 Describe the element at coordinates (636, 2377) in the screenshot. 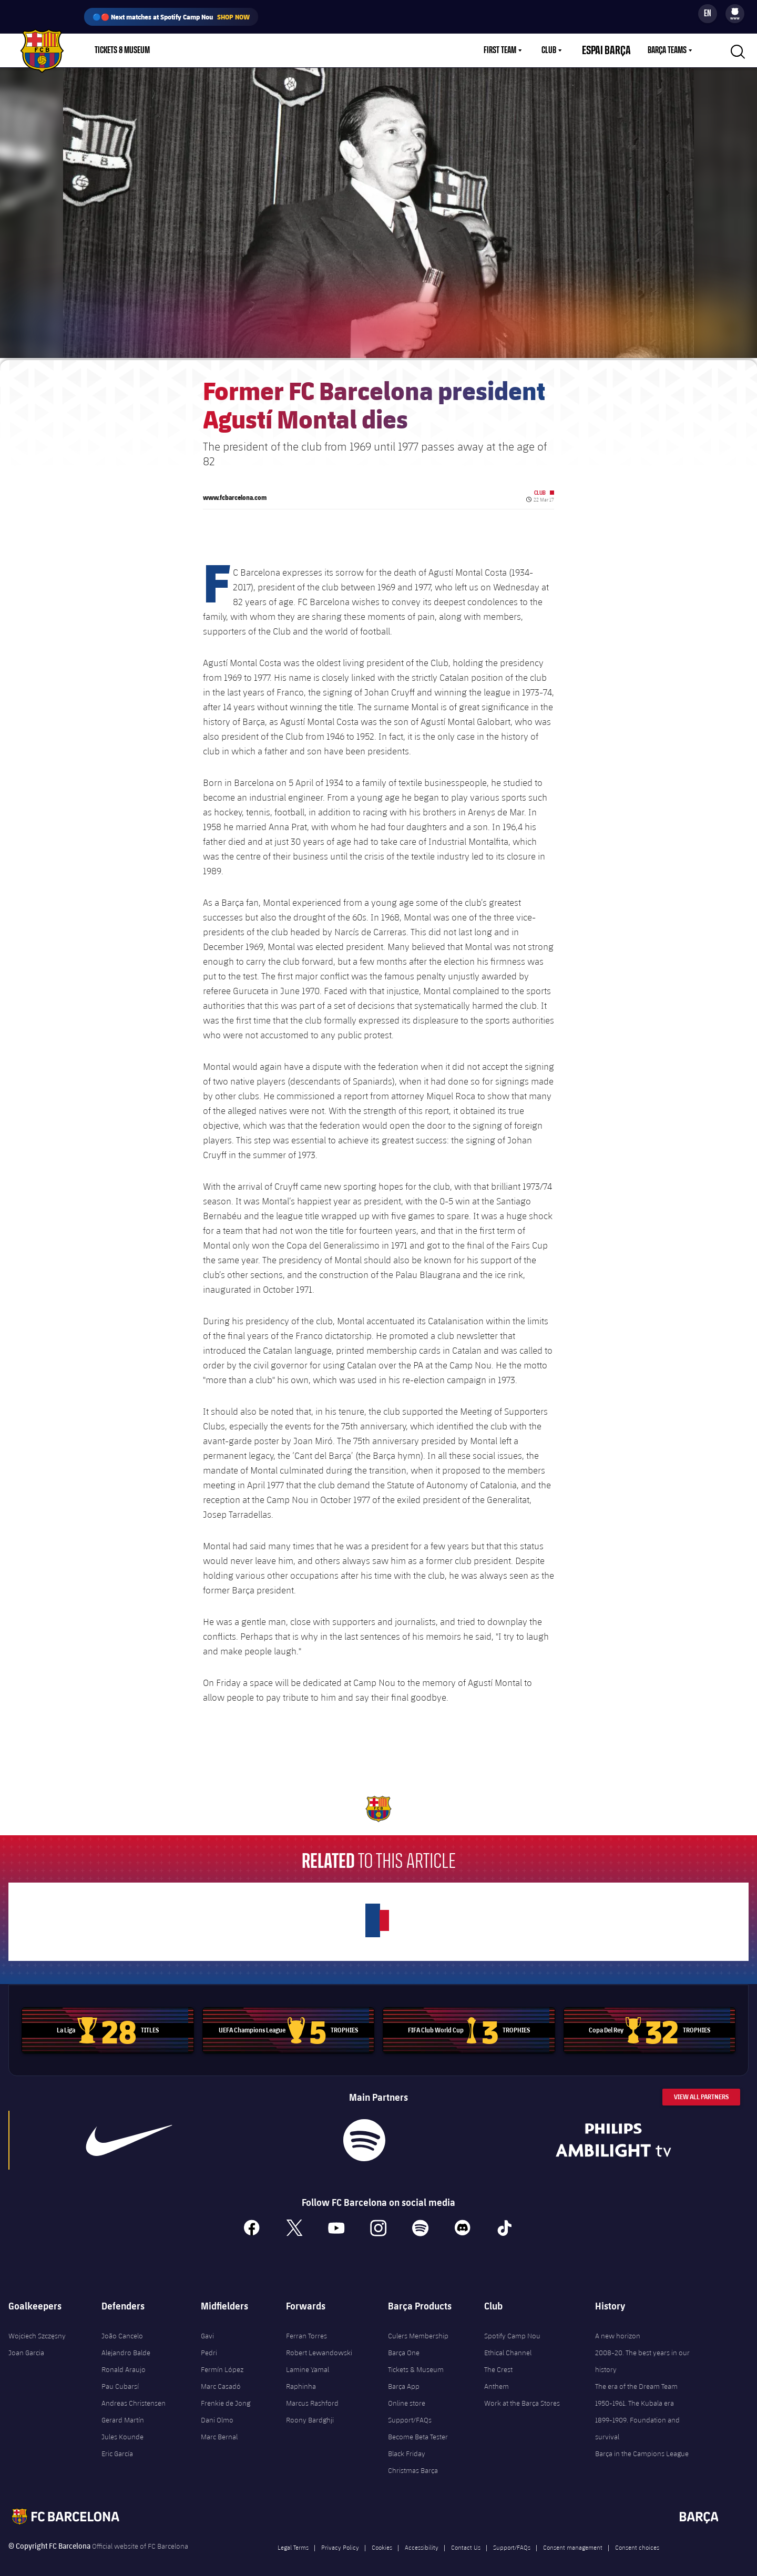

I see `The era of the Dream Team` at that location.